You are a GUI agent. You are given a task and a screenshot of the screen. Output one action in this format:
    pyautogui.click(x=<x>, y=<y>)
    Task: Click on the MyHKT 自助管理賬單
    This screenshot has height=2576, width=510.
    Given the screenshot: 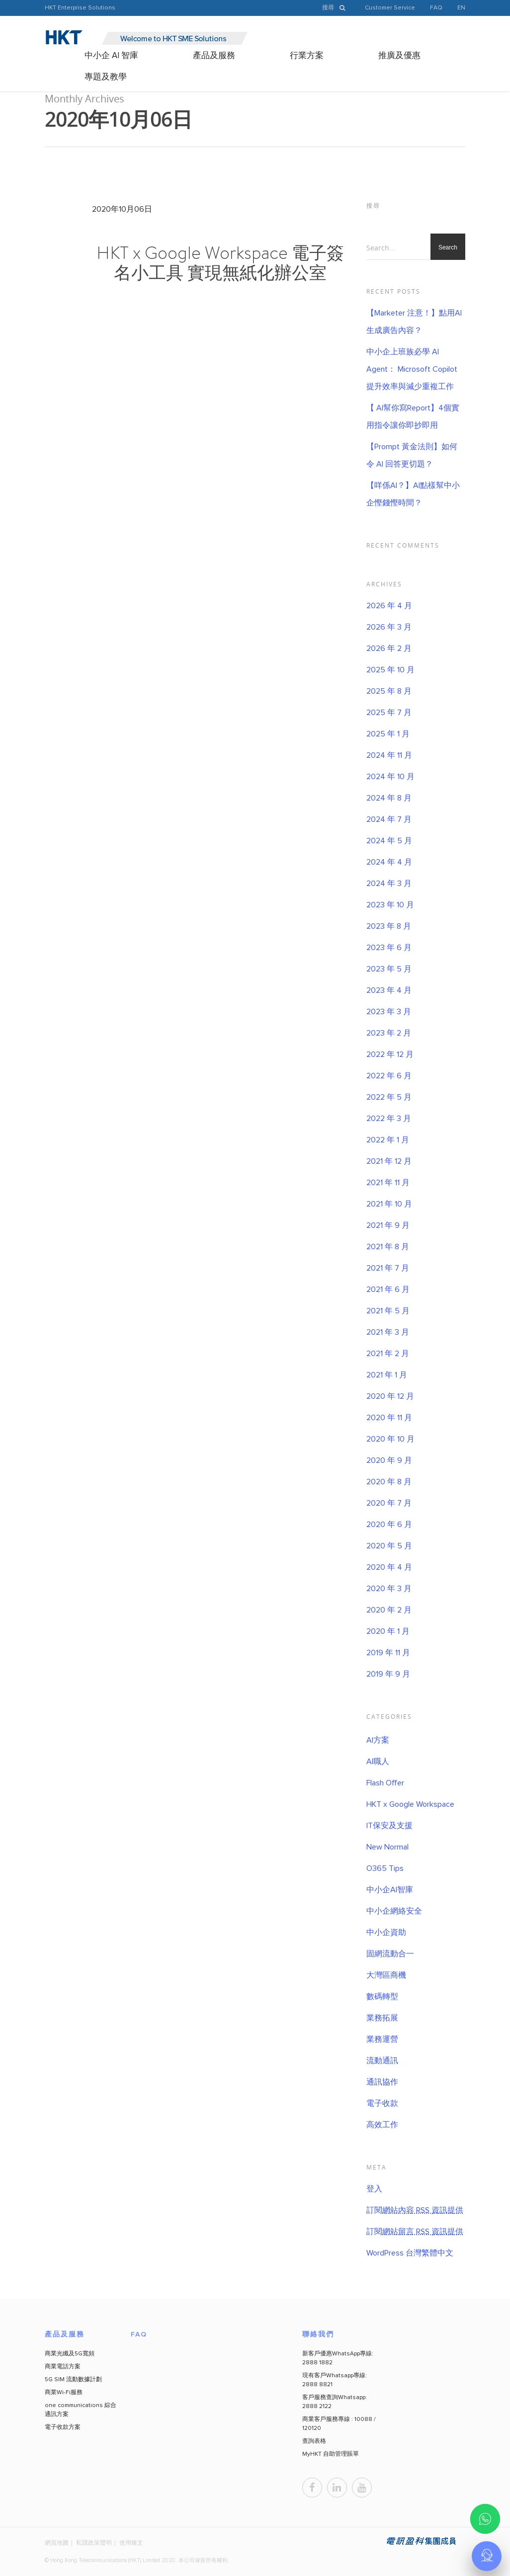 What is the action you would take?
    pyautogui.click(x=330, y=2454)
    